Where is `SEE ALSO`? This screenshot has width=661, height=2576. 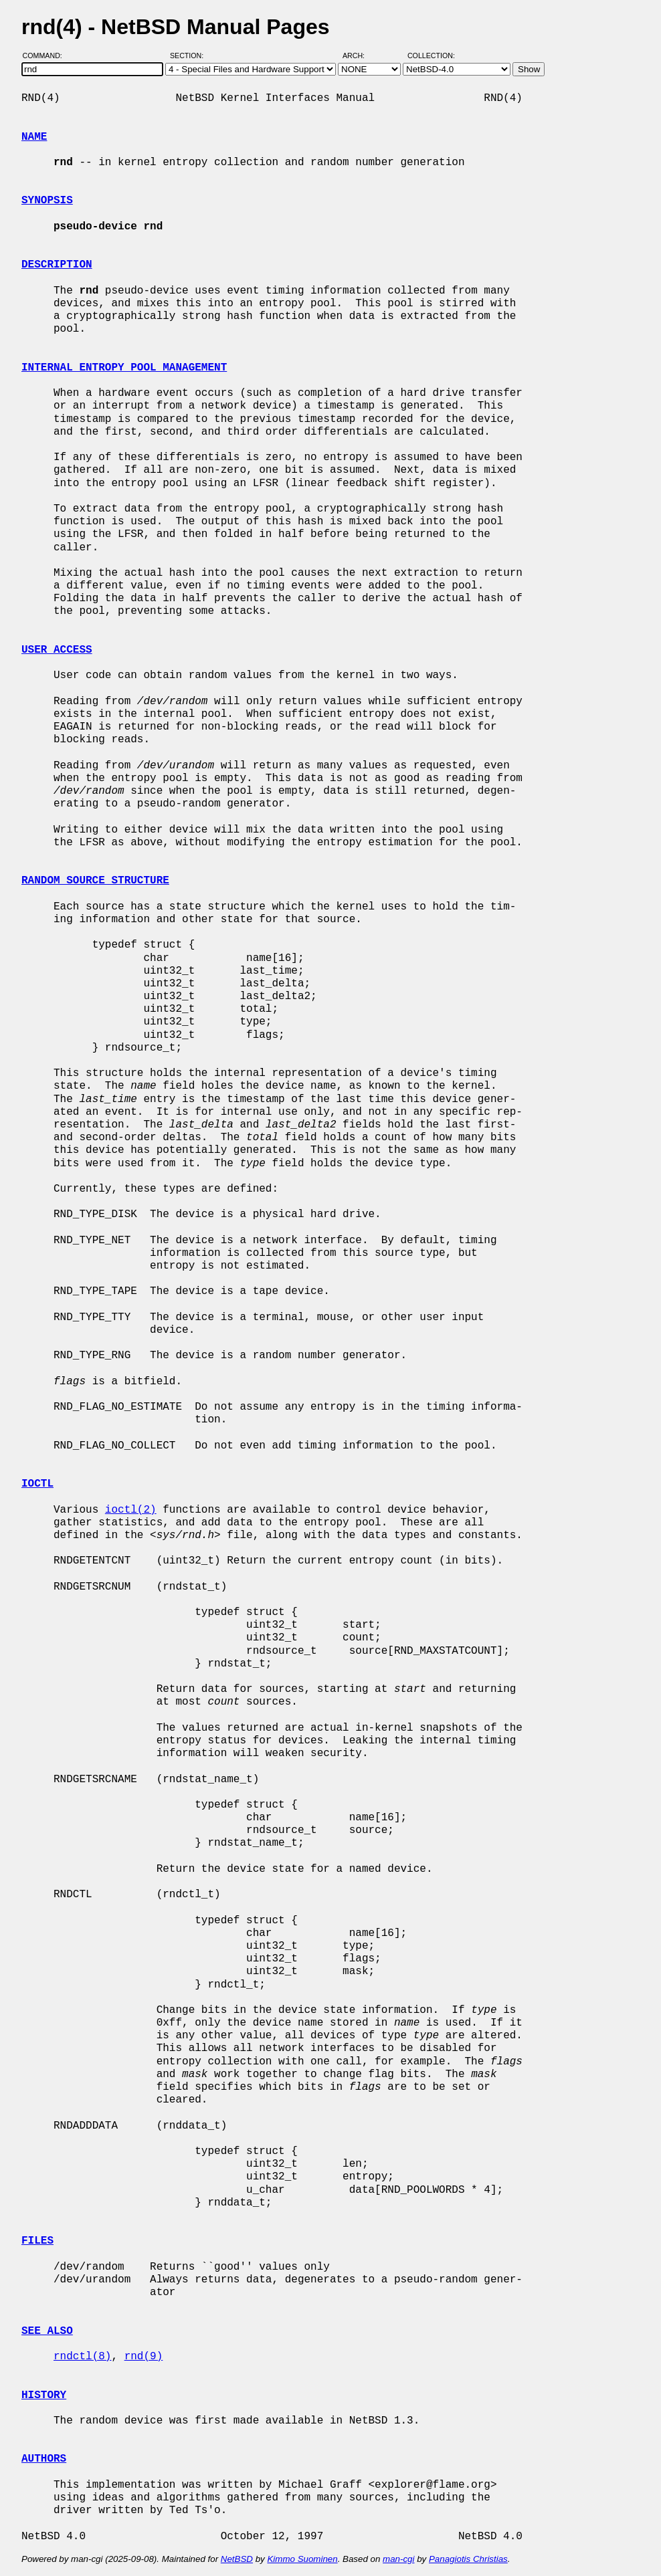
SEE ALSO is located at coordinates (47, 2331).